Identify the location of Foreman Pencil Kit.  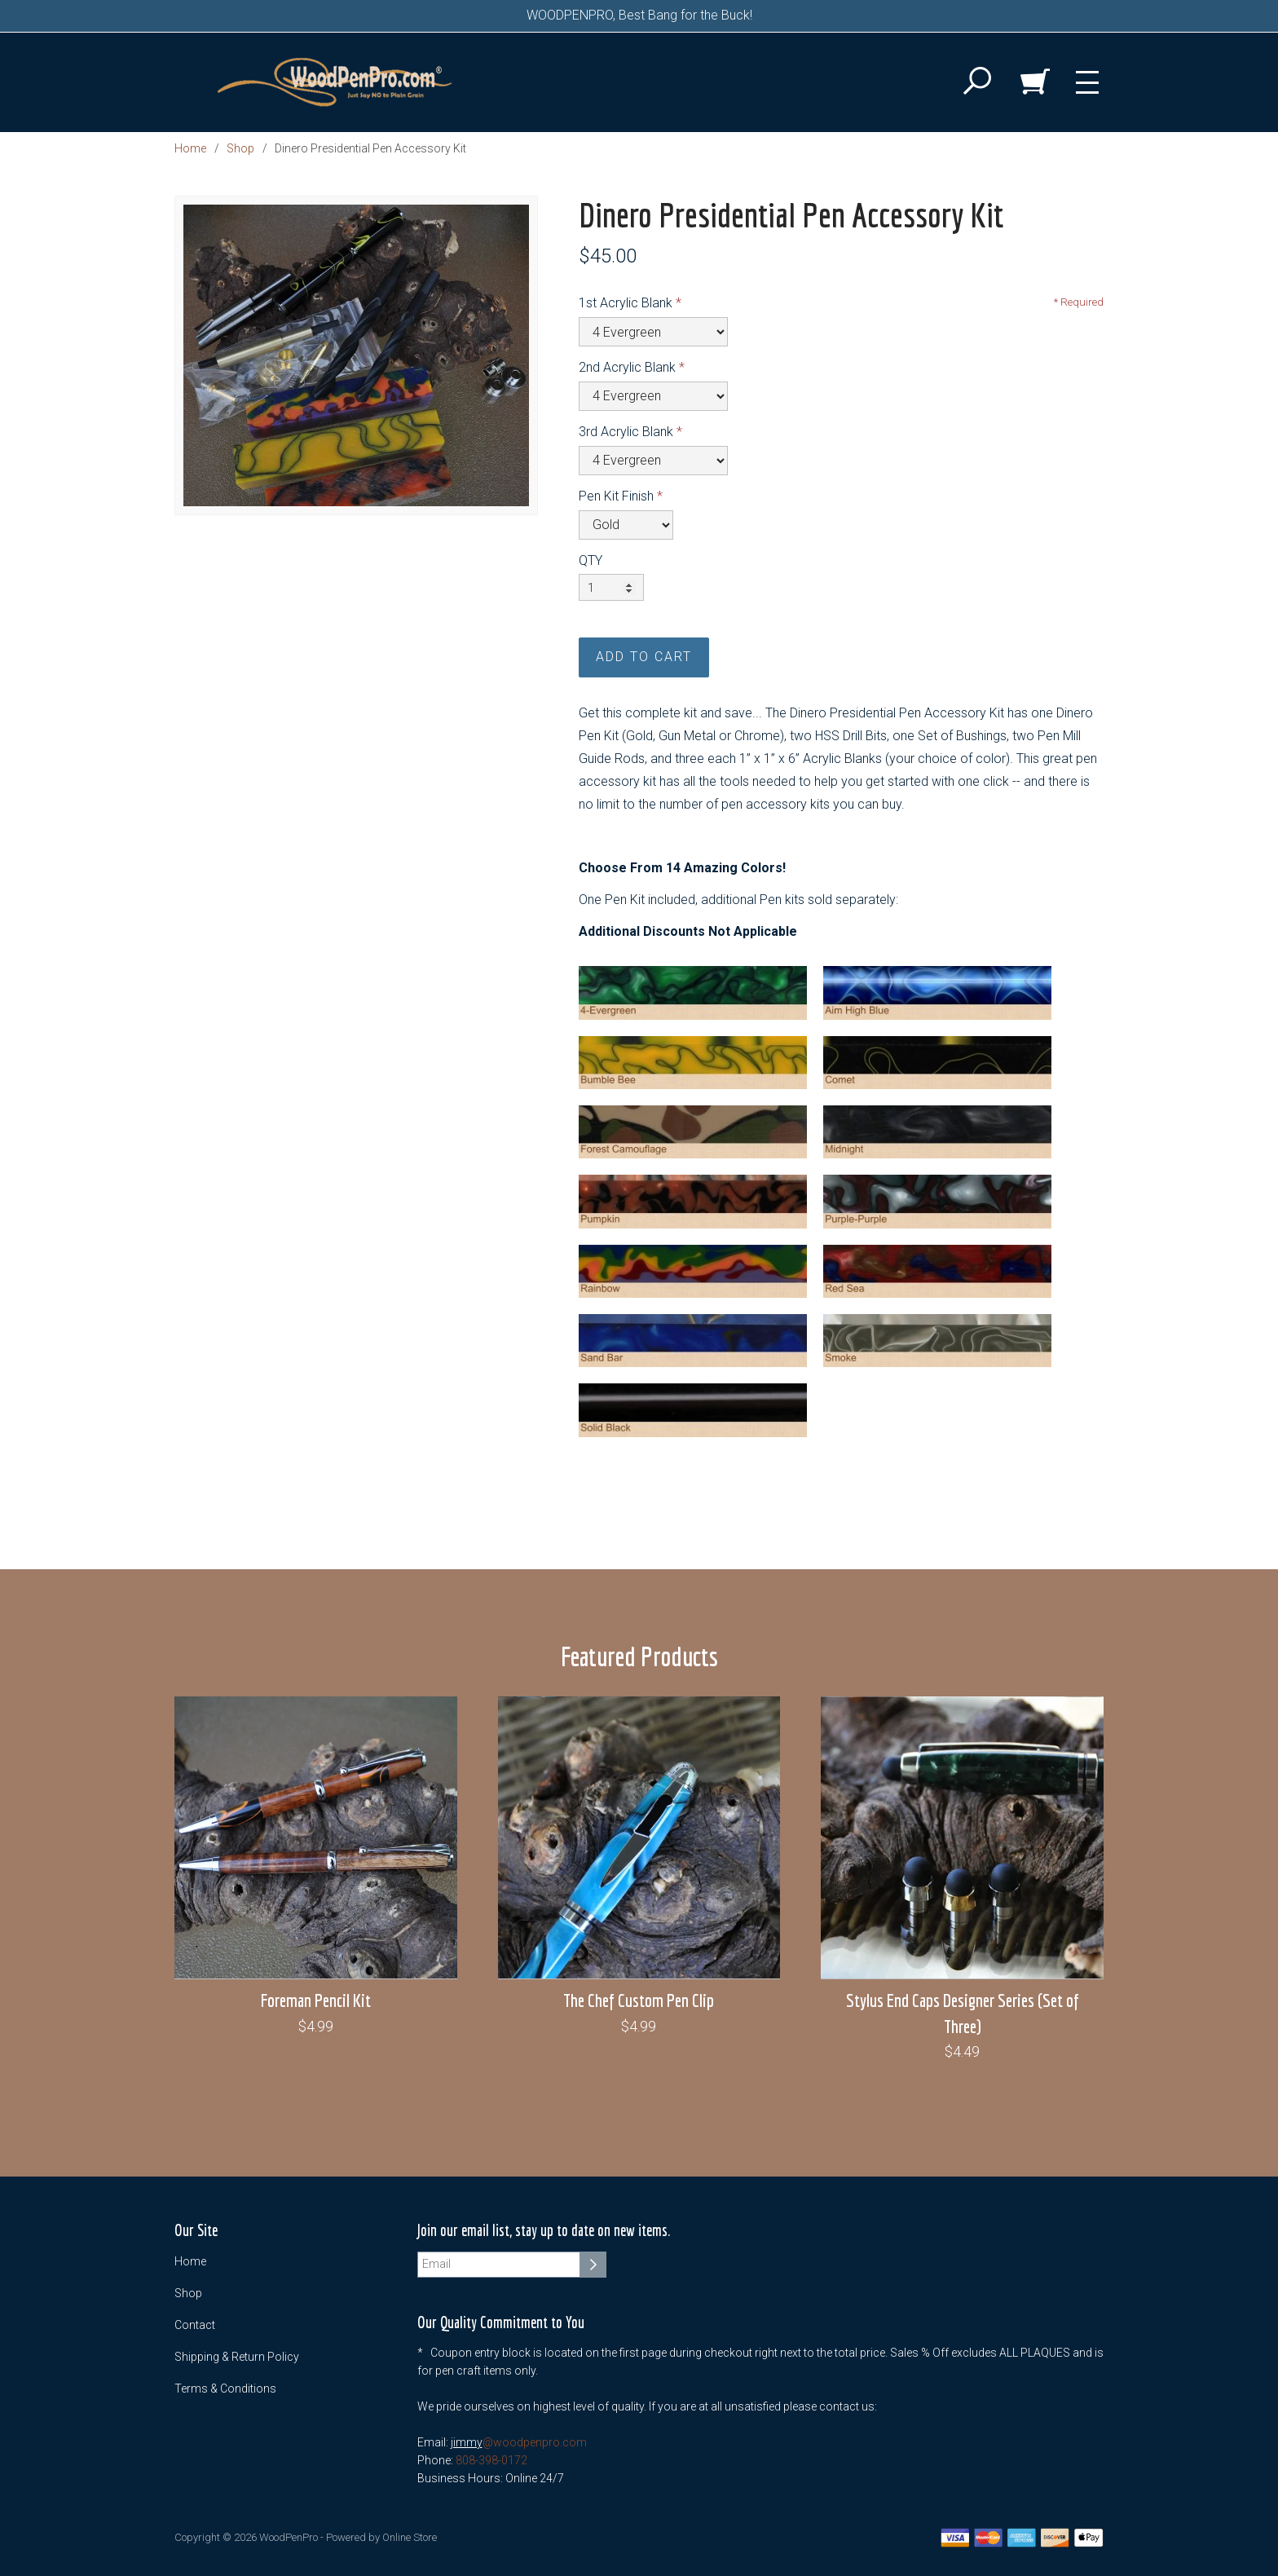
(316, 2000).